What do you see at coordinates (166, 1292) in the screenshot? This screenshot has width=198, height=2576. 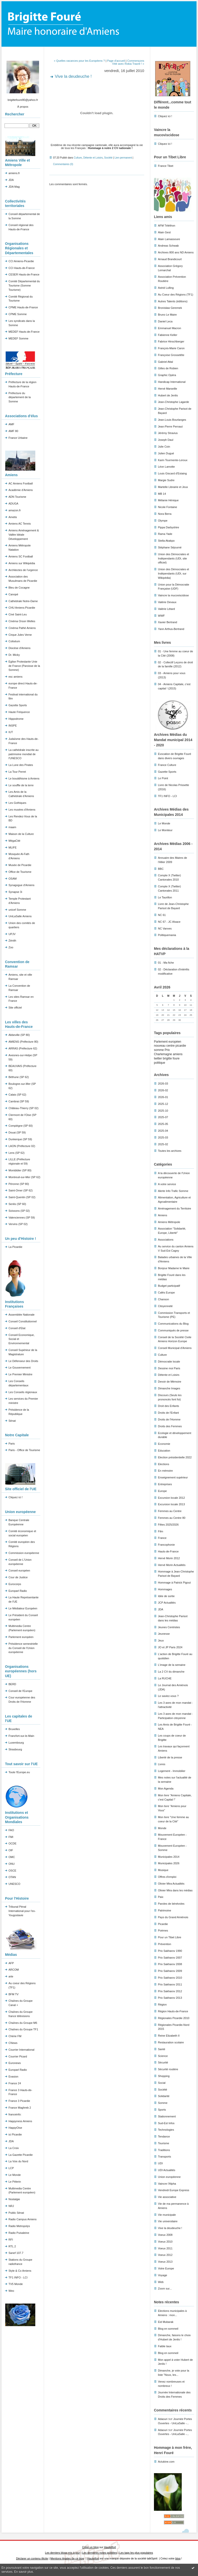 I see `Cafés Europe` at bounding box center [166, 1292].